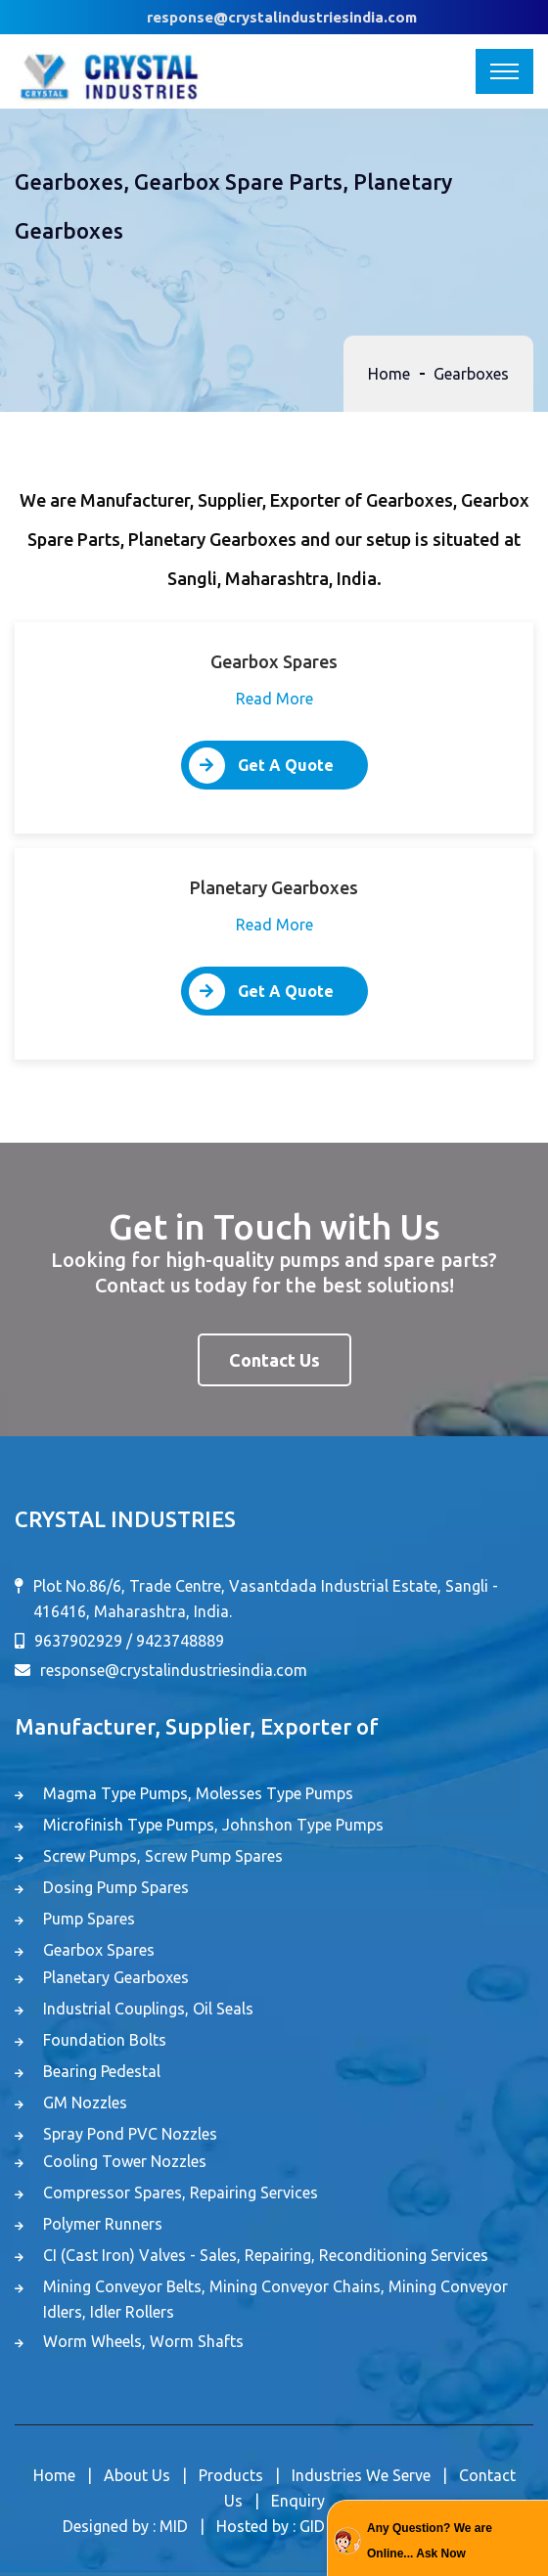 Image resolution: width=548 pixels, height=2576 pixels. I want to click on Enquiry, so click(298, 2500).